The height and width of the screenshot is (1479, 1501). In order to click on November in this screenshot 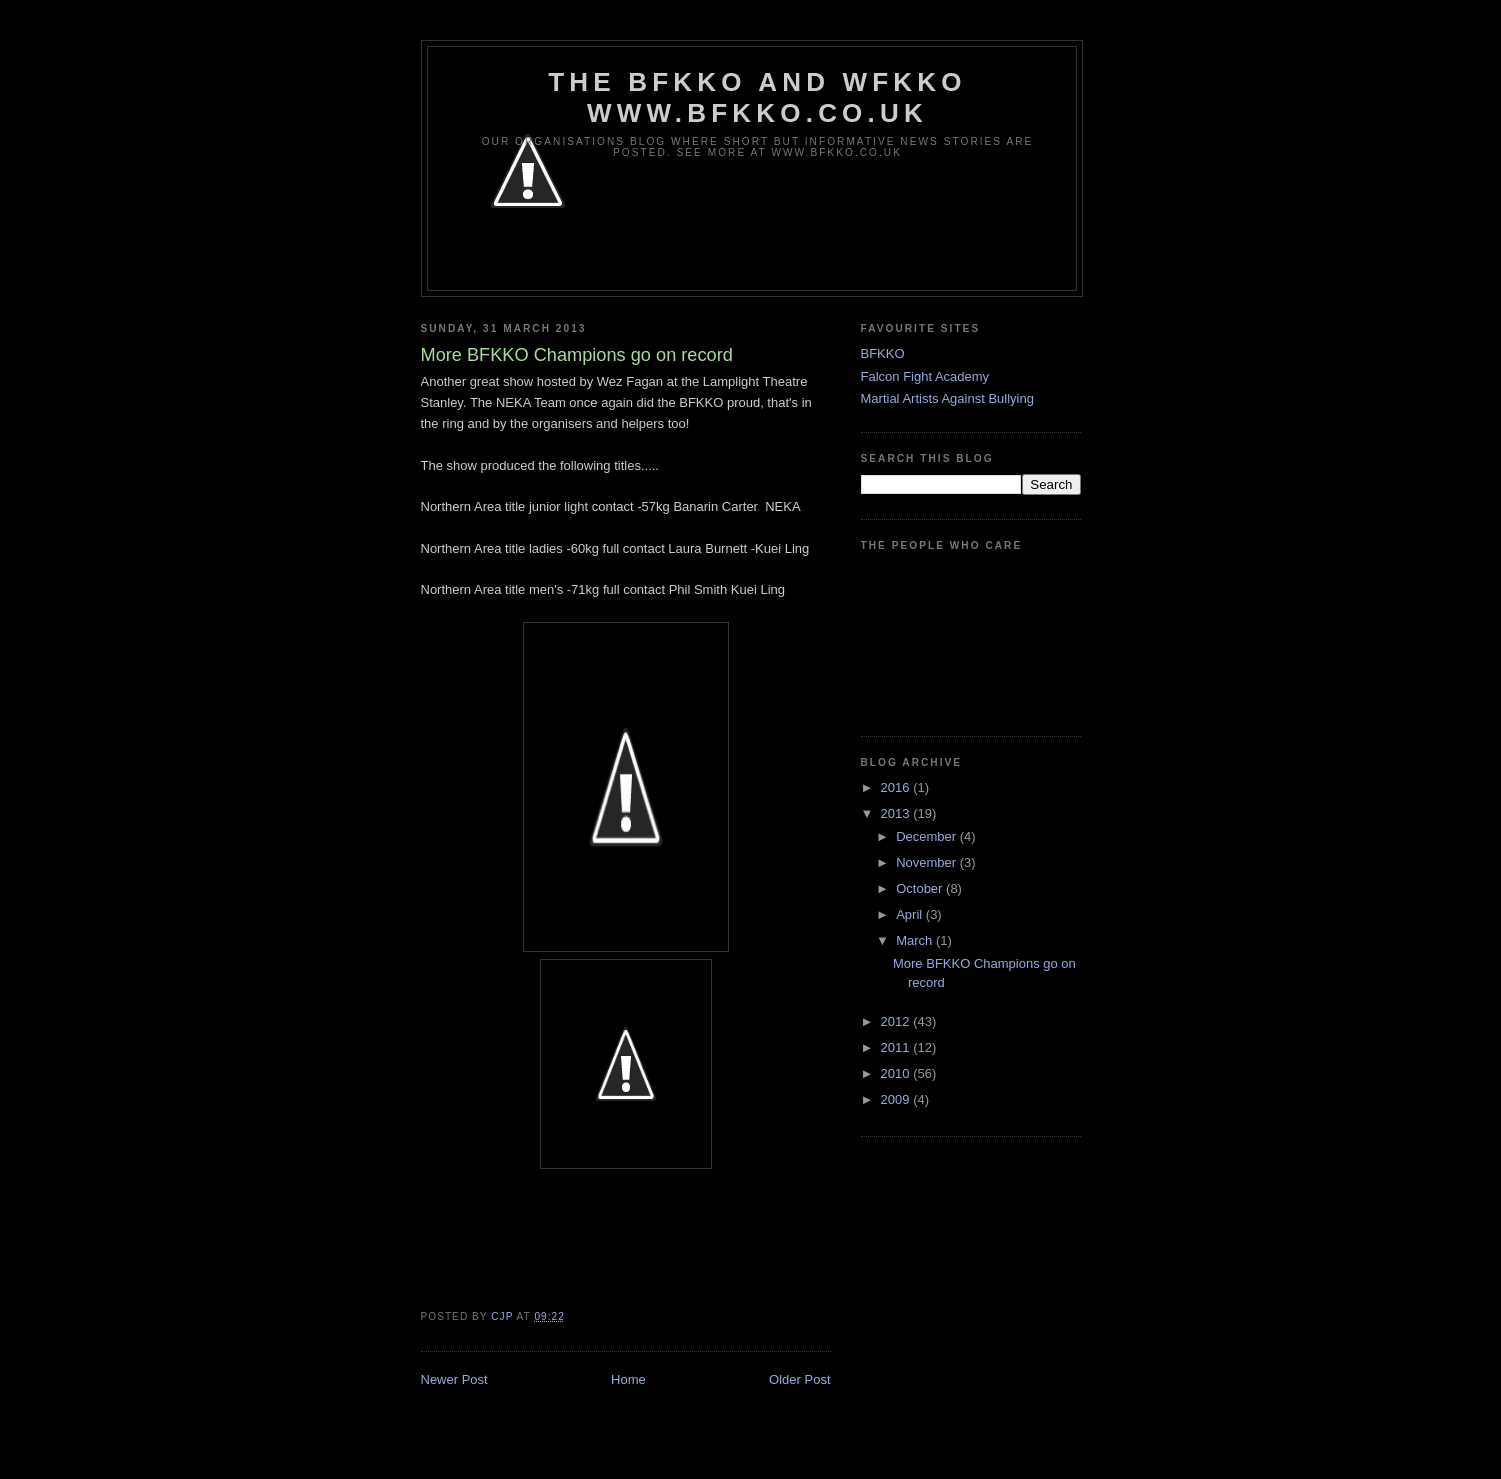, I will do `click(928, 862)`.